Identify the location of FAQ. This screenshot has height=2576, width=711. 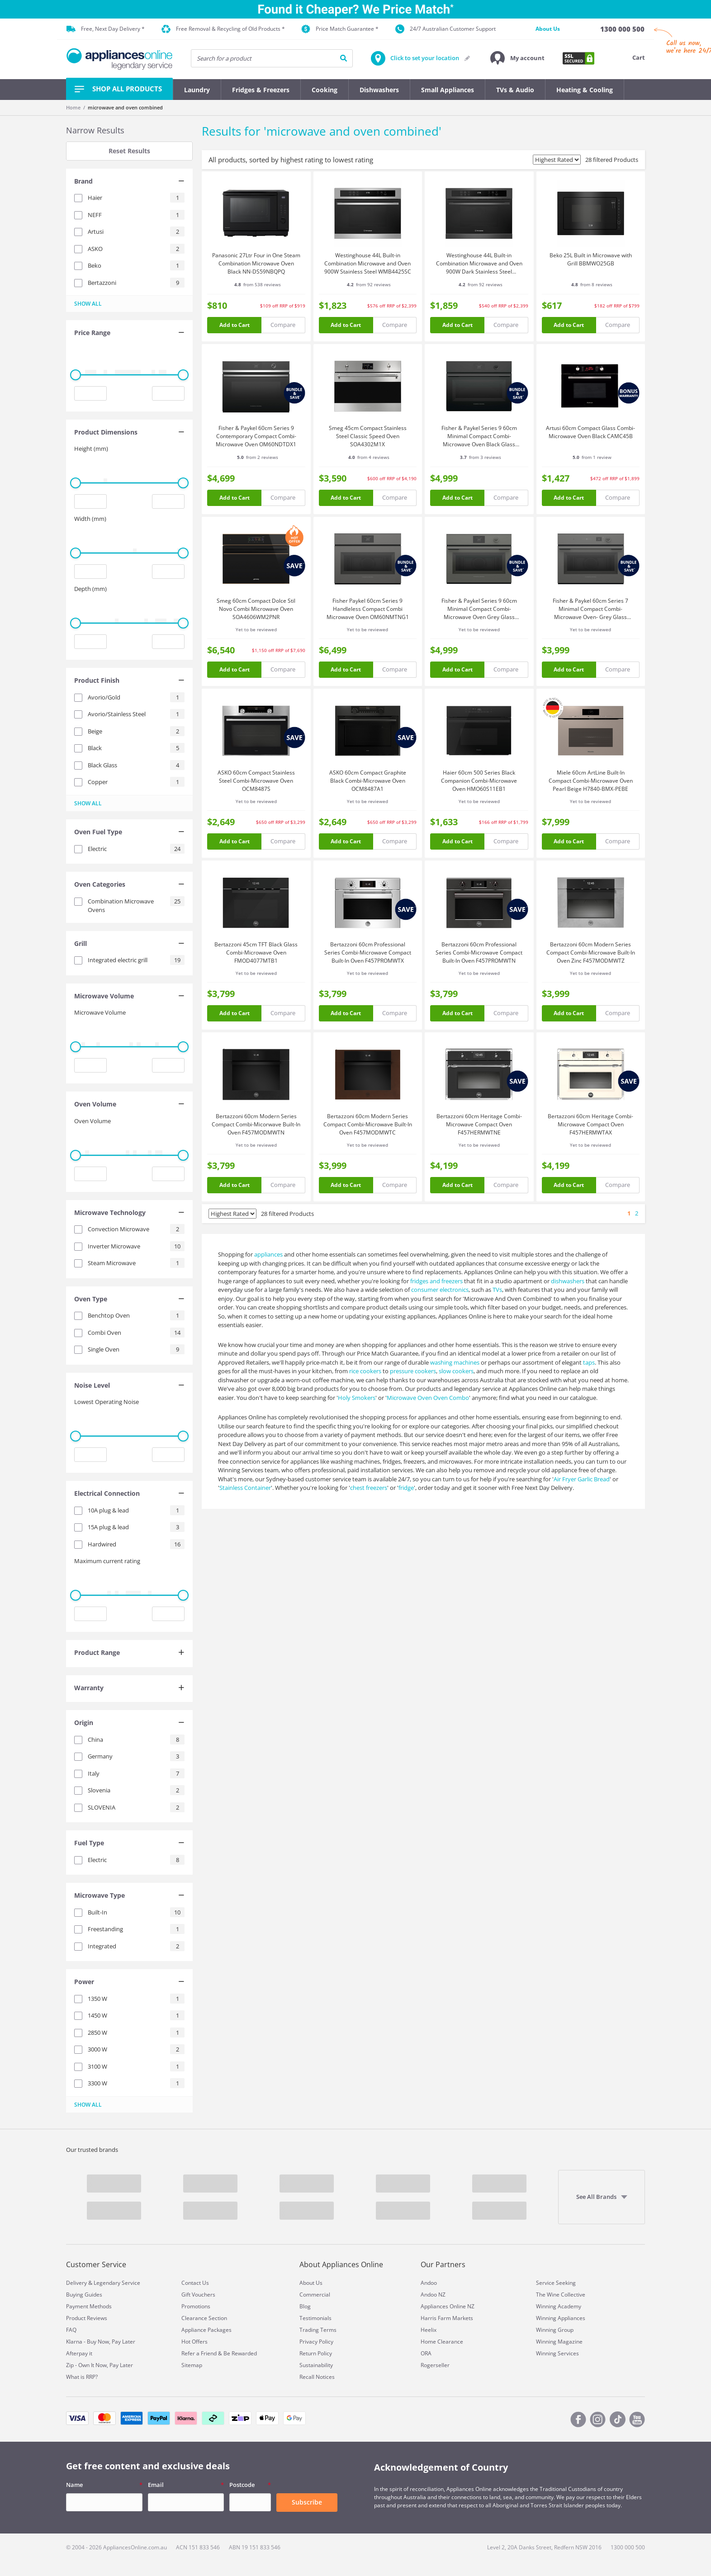
(71, 2330).